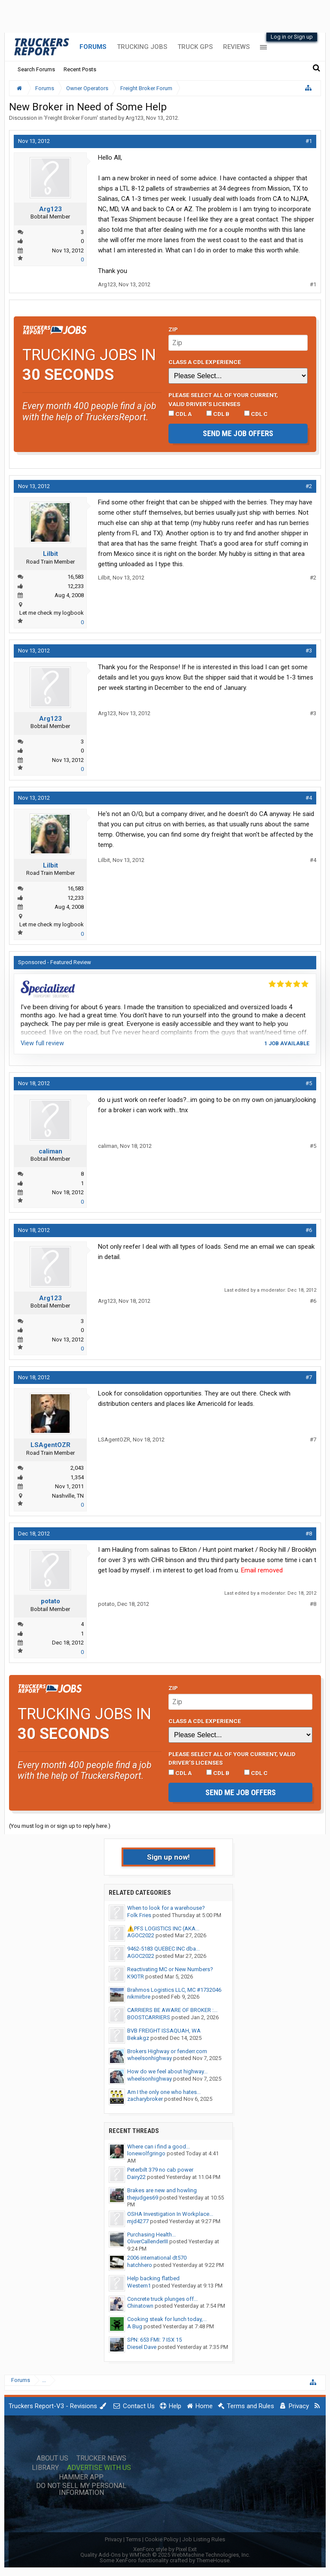 The height and width of the screenshot is (2576, 330). Describe the element at coordinates (204, 361) in the screenshot. I see `Class A CDL Experience` at that location.